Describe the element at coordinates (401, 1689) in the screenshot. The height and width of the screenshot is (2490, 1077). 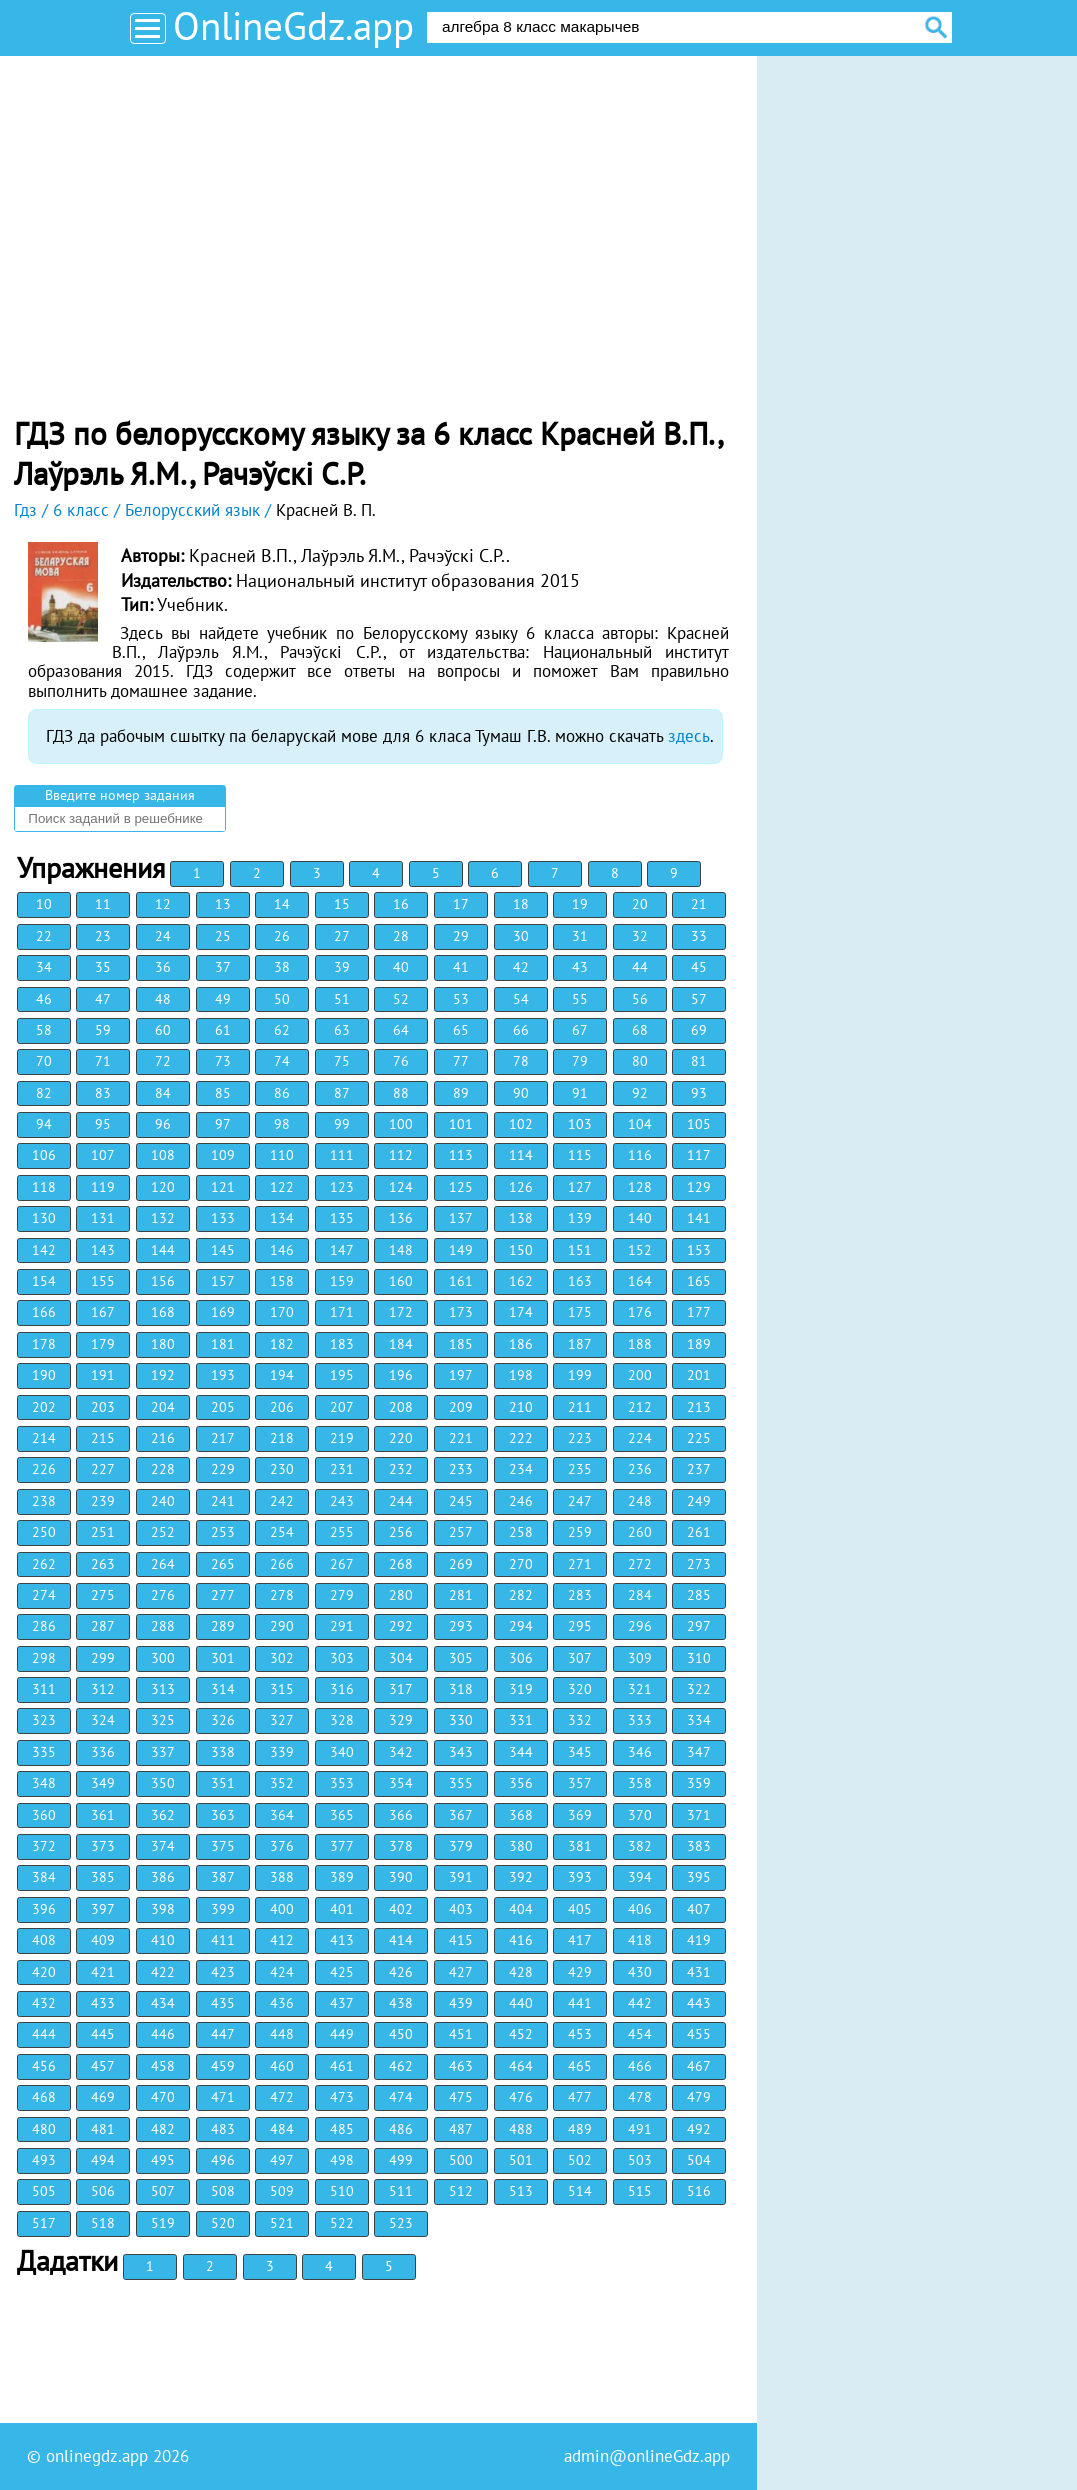
I see `317` at that location.